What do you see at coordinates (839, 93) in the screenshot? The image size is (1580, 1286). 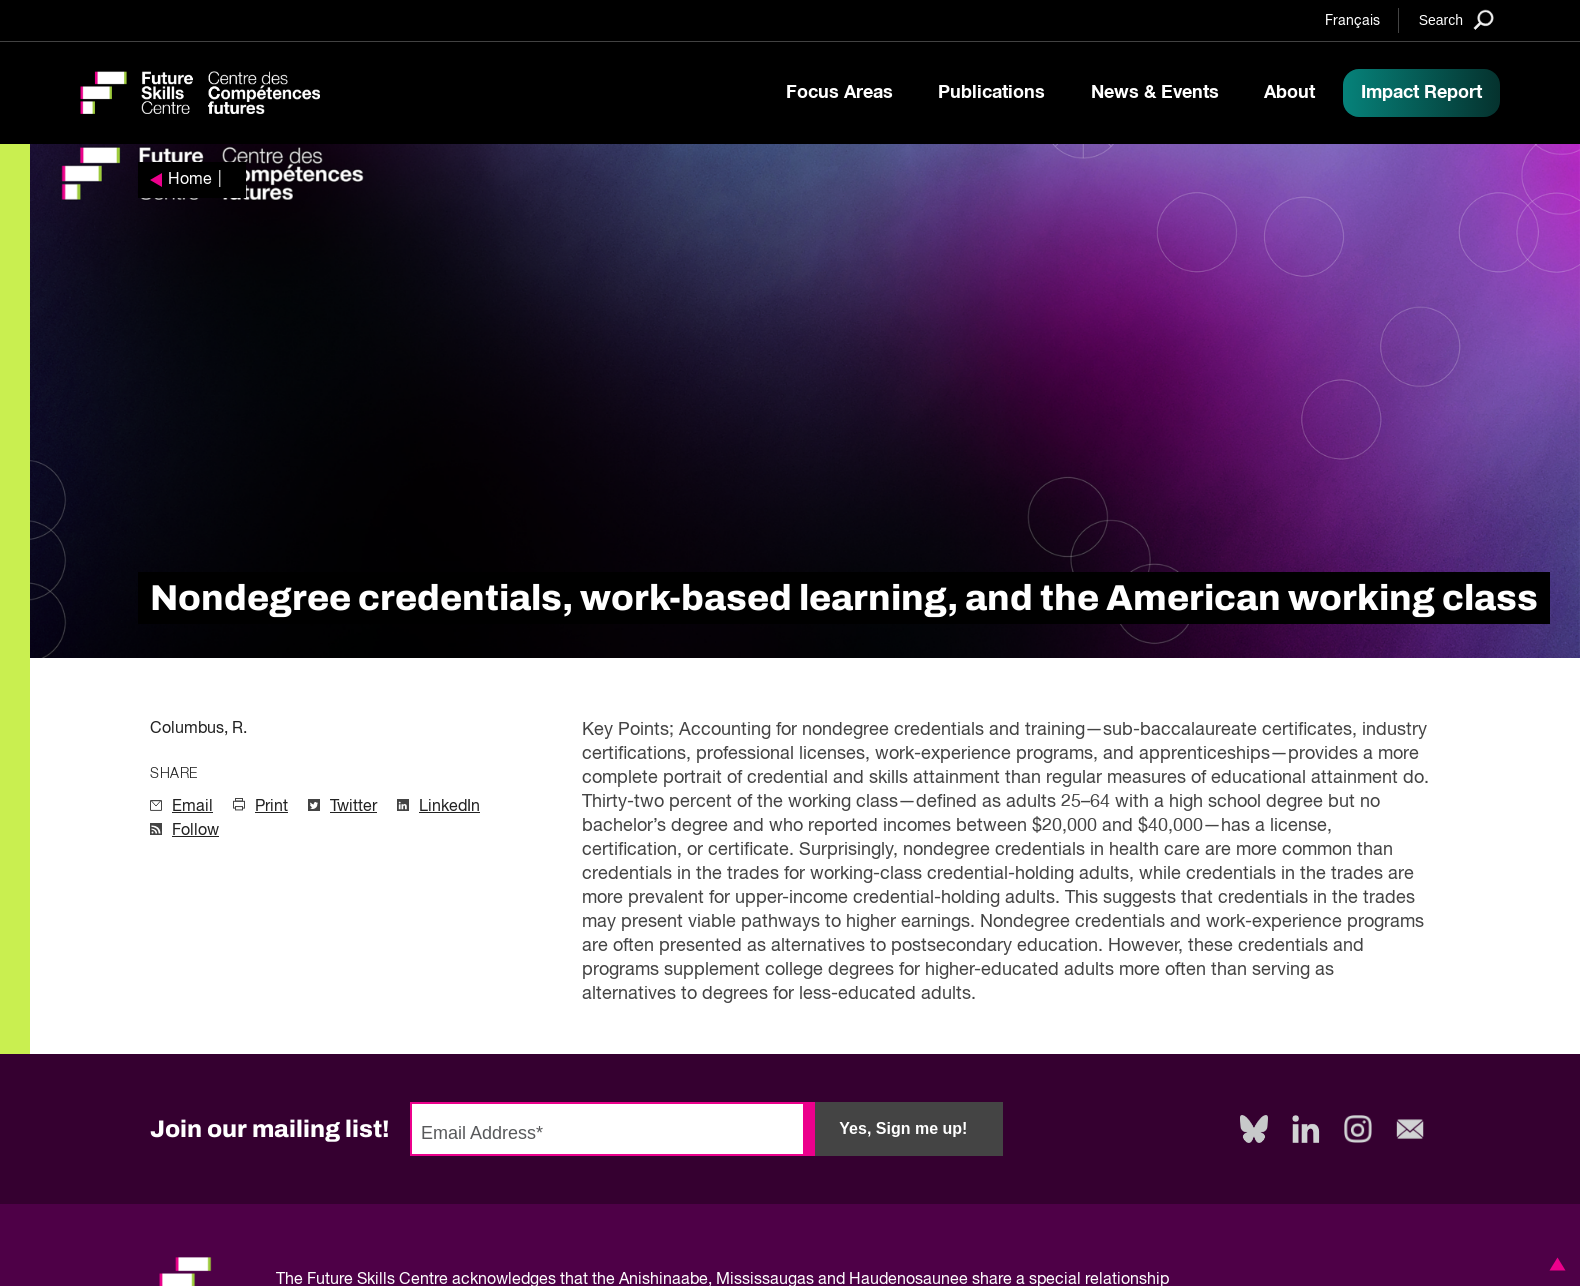 I see `Focus Areas` at bounding box center [839, 93].